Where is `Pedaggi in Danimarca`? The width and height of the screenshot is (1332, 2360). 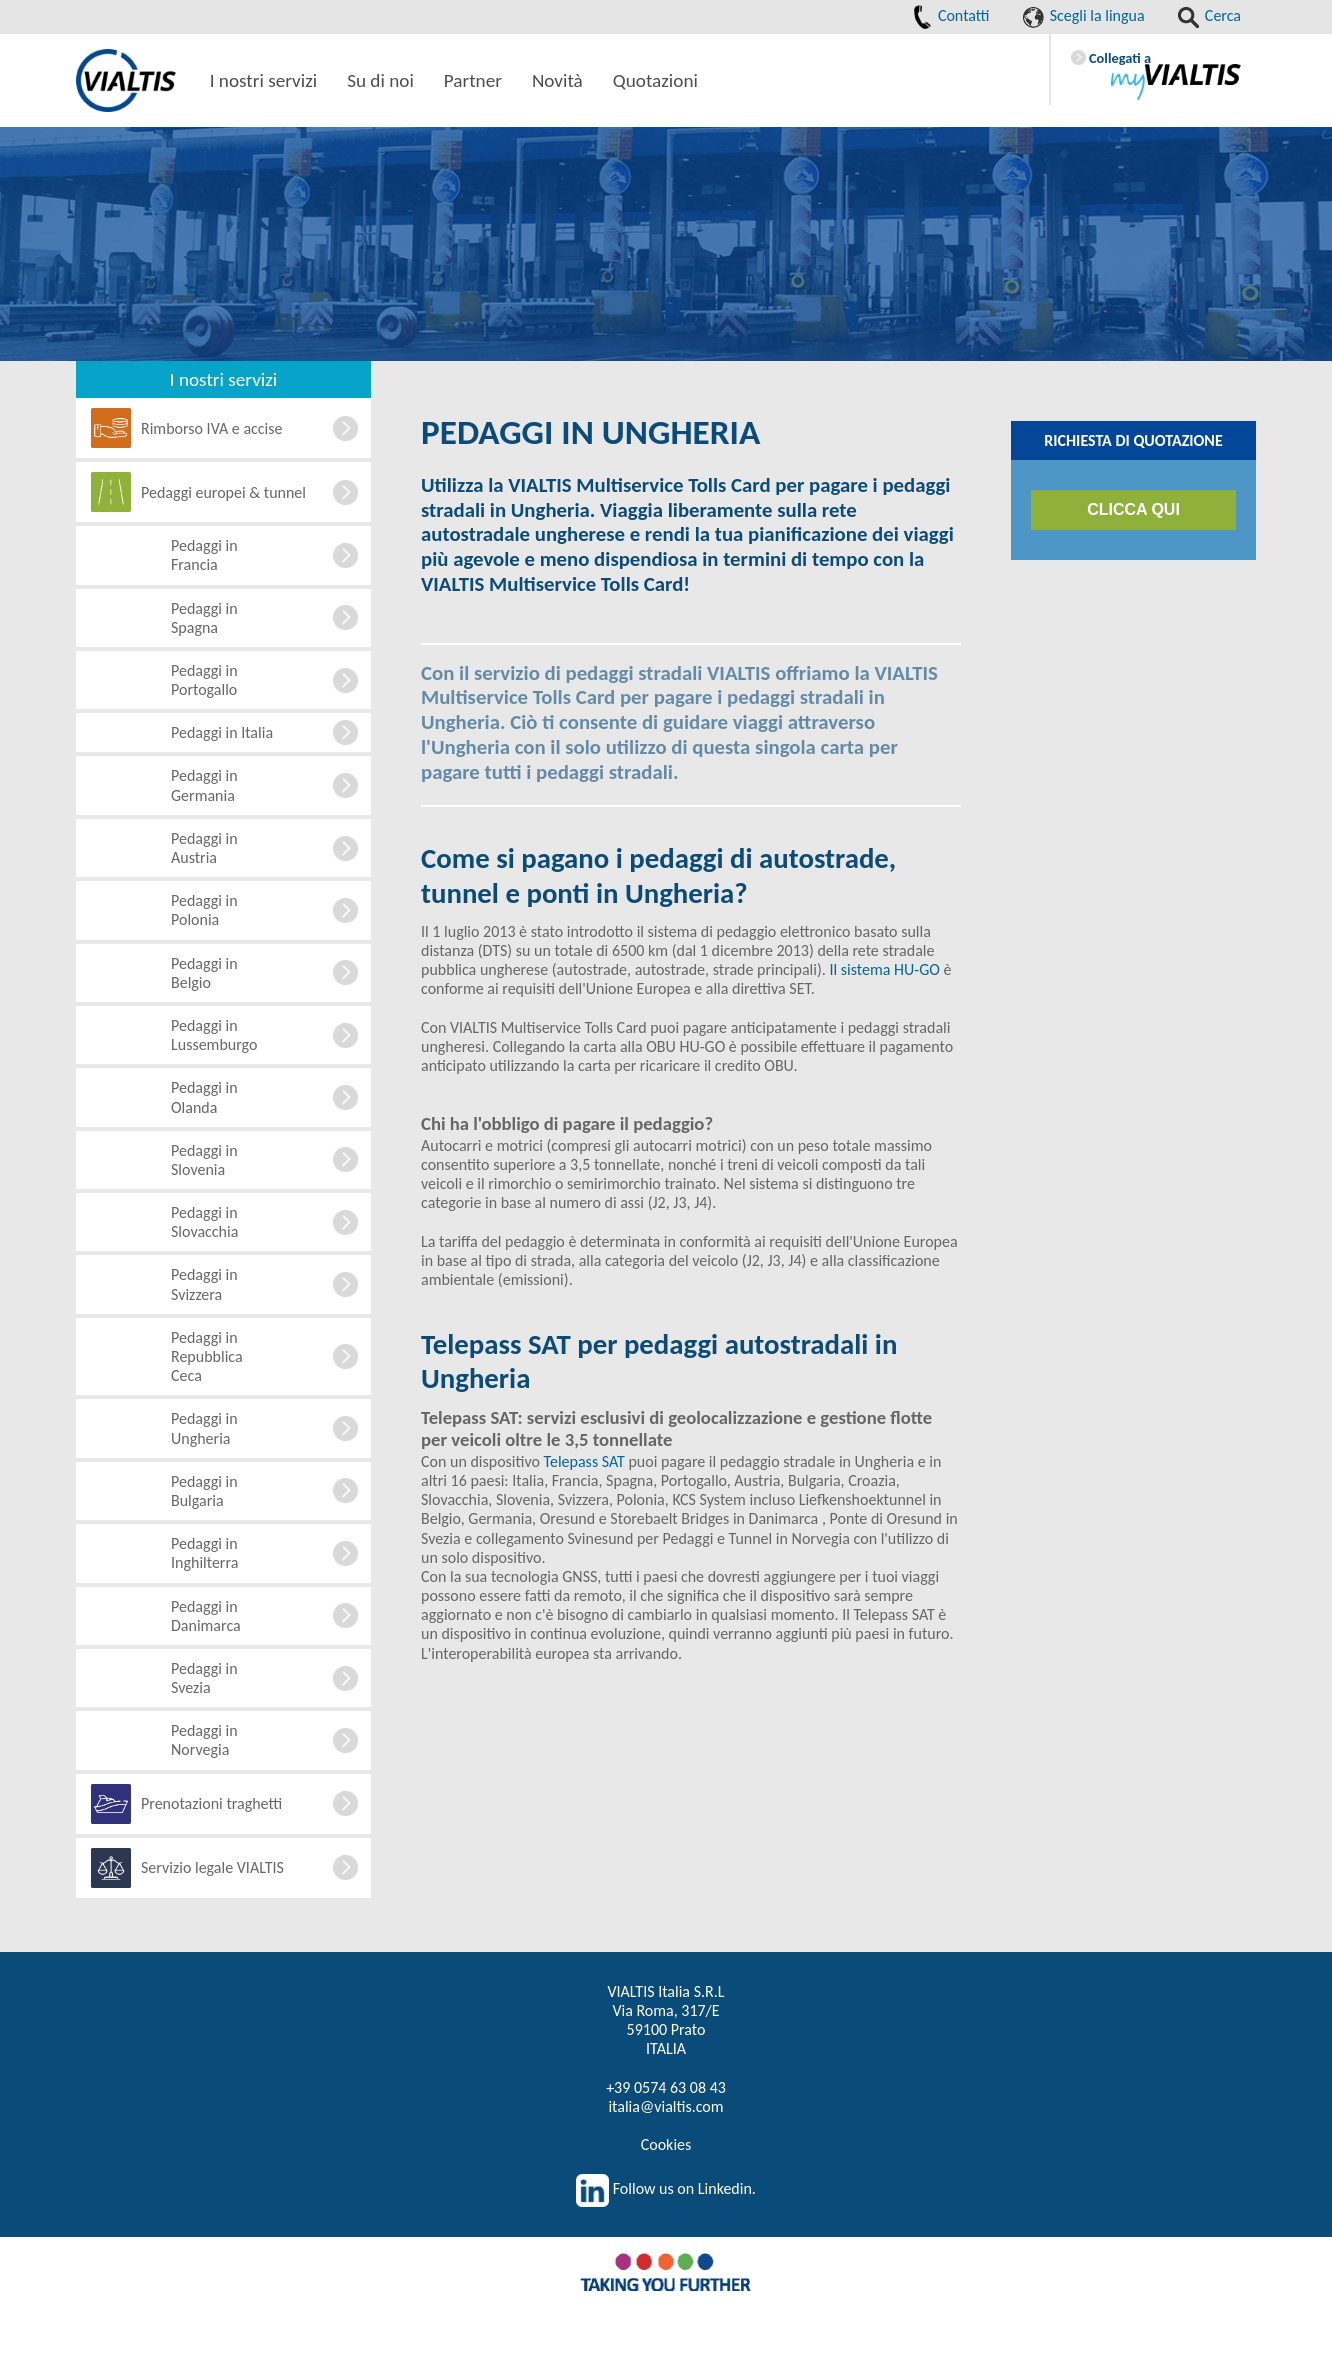 Pedaggi in Danimarca is located at coordinates (206, 1616).